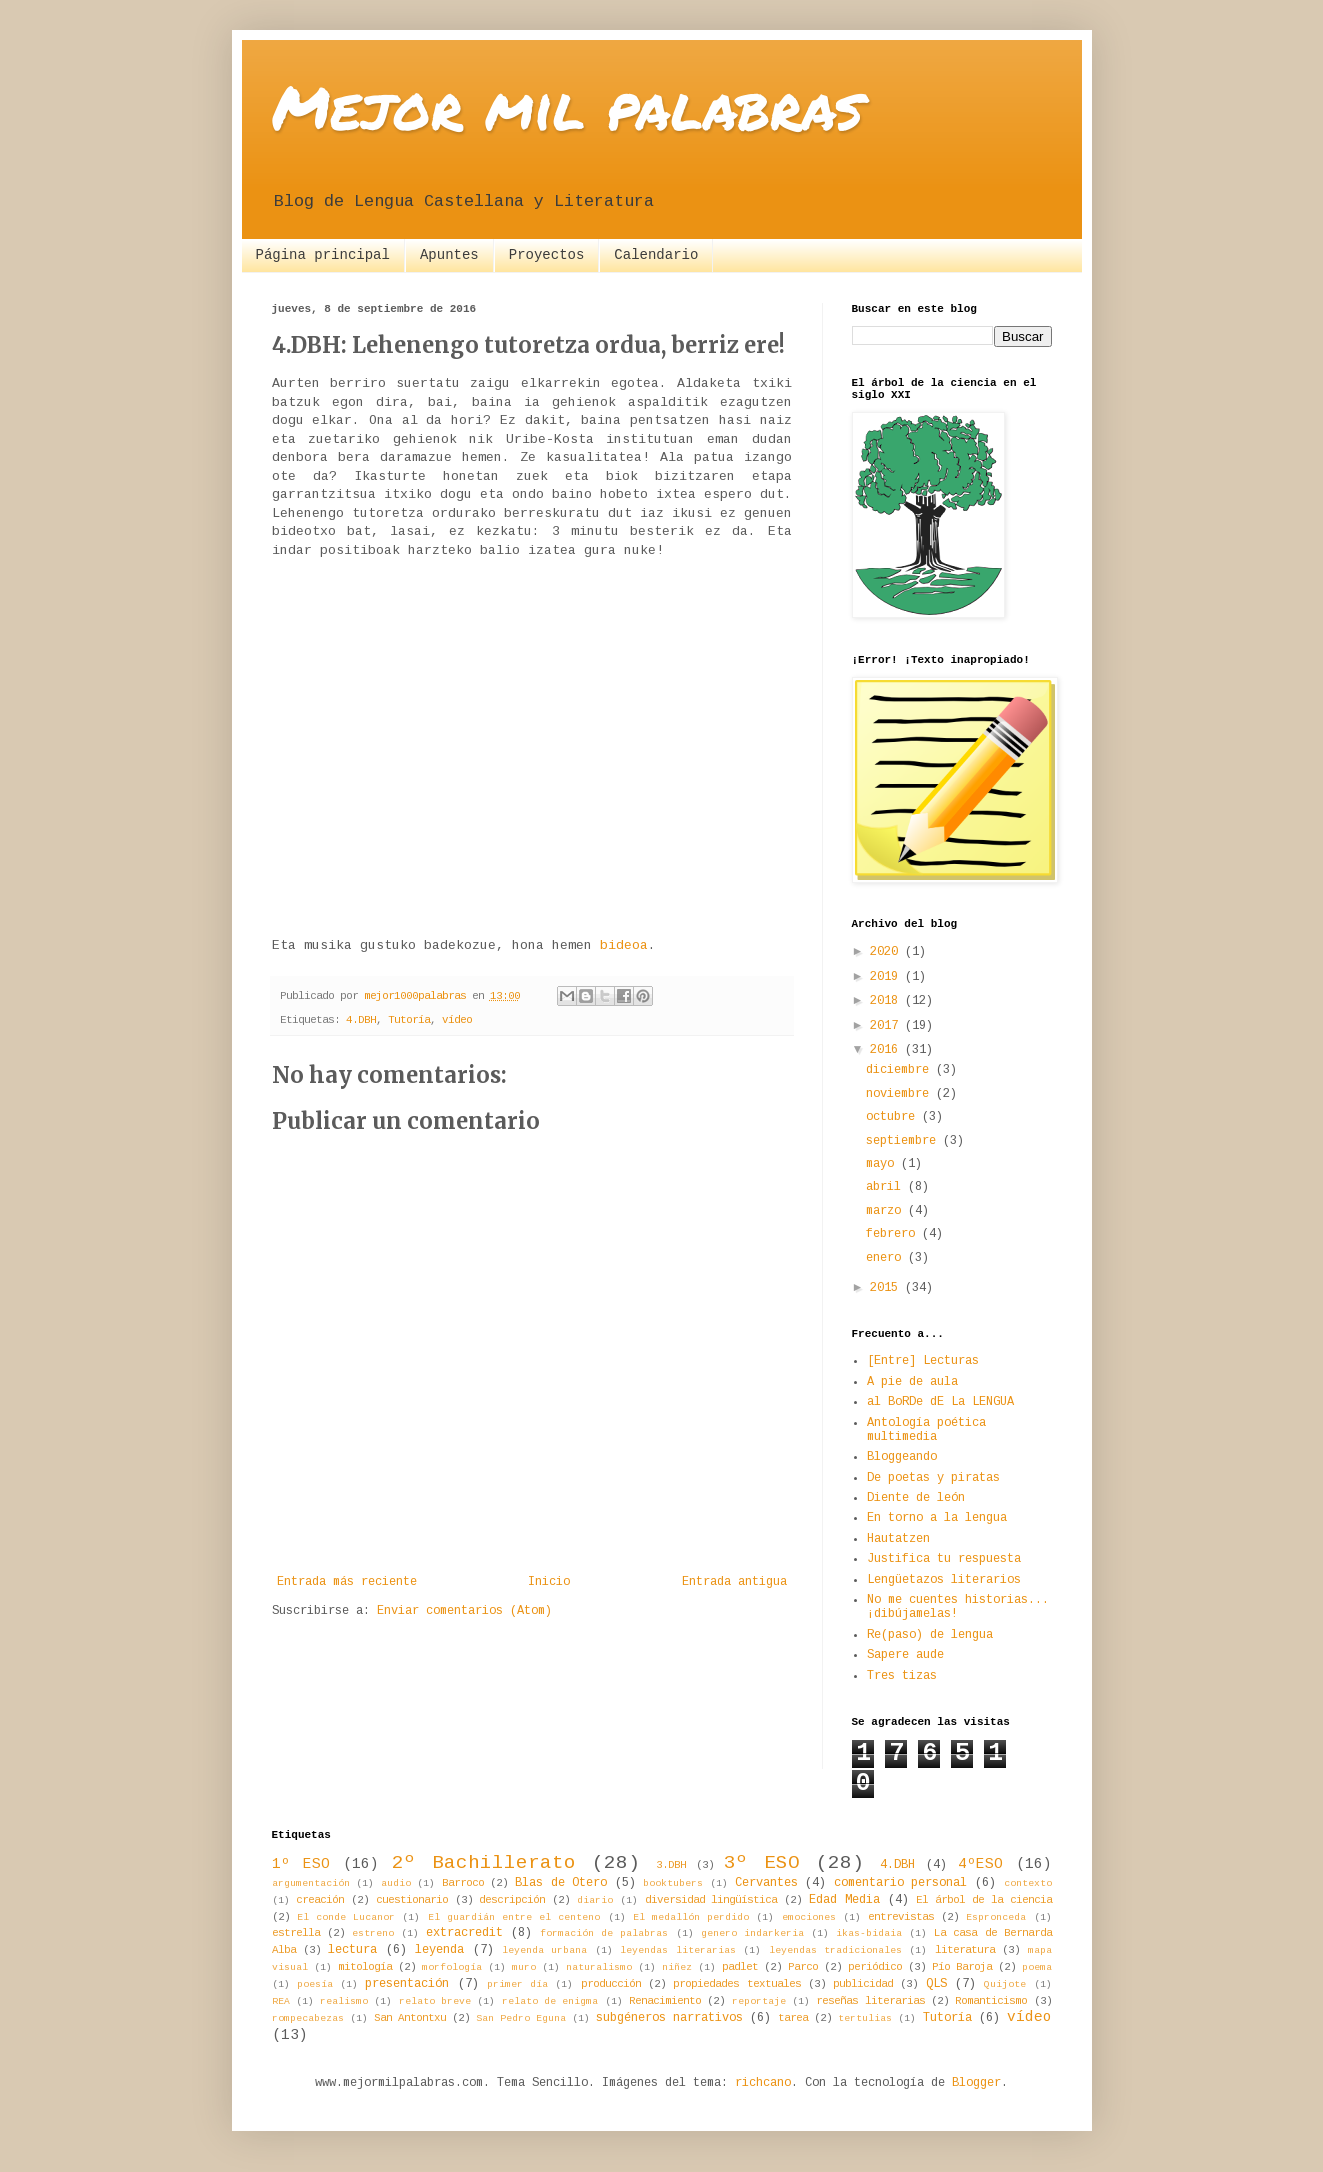 This screenshot has width=1323, height=2172. What do you see at coordinates (452, 1967) in the screenshot?
I see `morfología` at bounding box center [452, 1967].